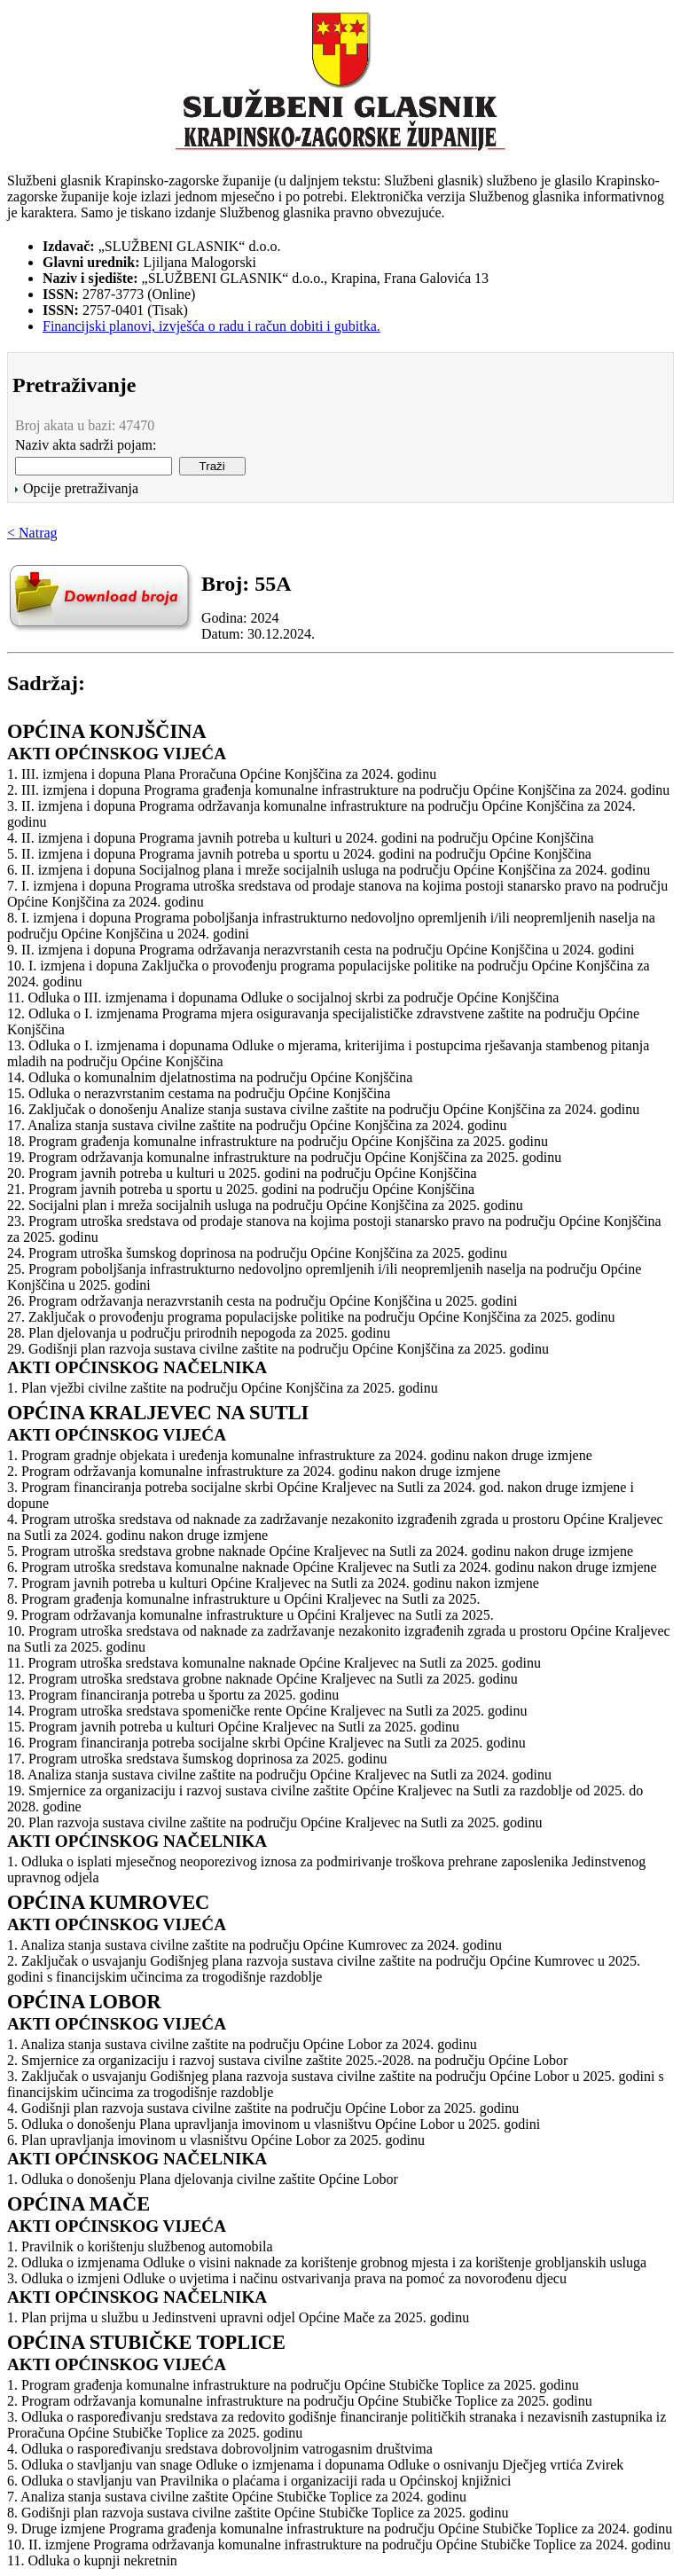 The image size is (681, 2576). I want to click on 9. Druge izmjene Programa građenja komunalne infrastrukture na području Općine Stubičke Toplice za 2024. godinu, so click(339, 2528).